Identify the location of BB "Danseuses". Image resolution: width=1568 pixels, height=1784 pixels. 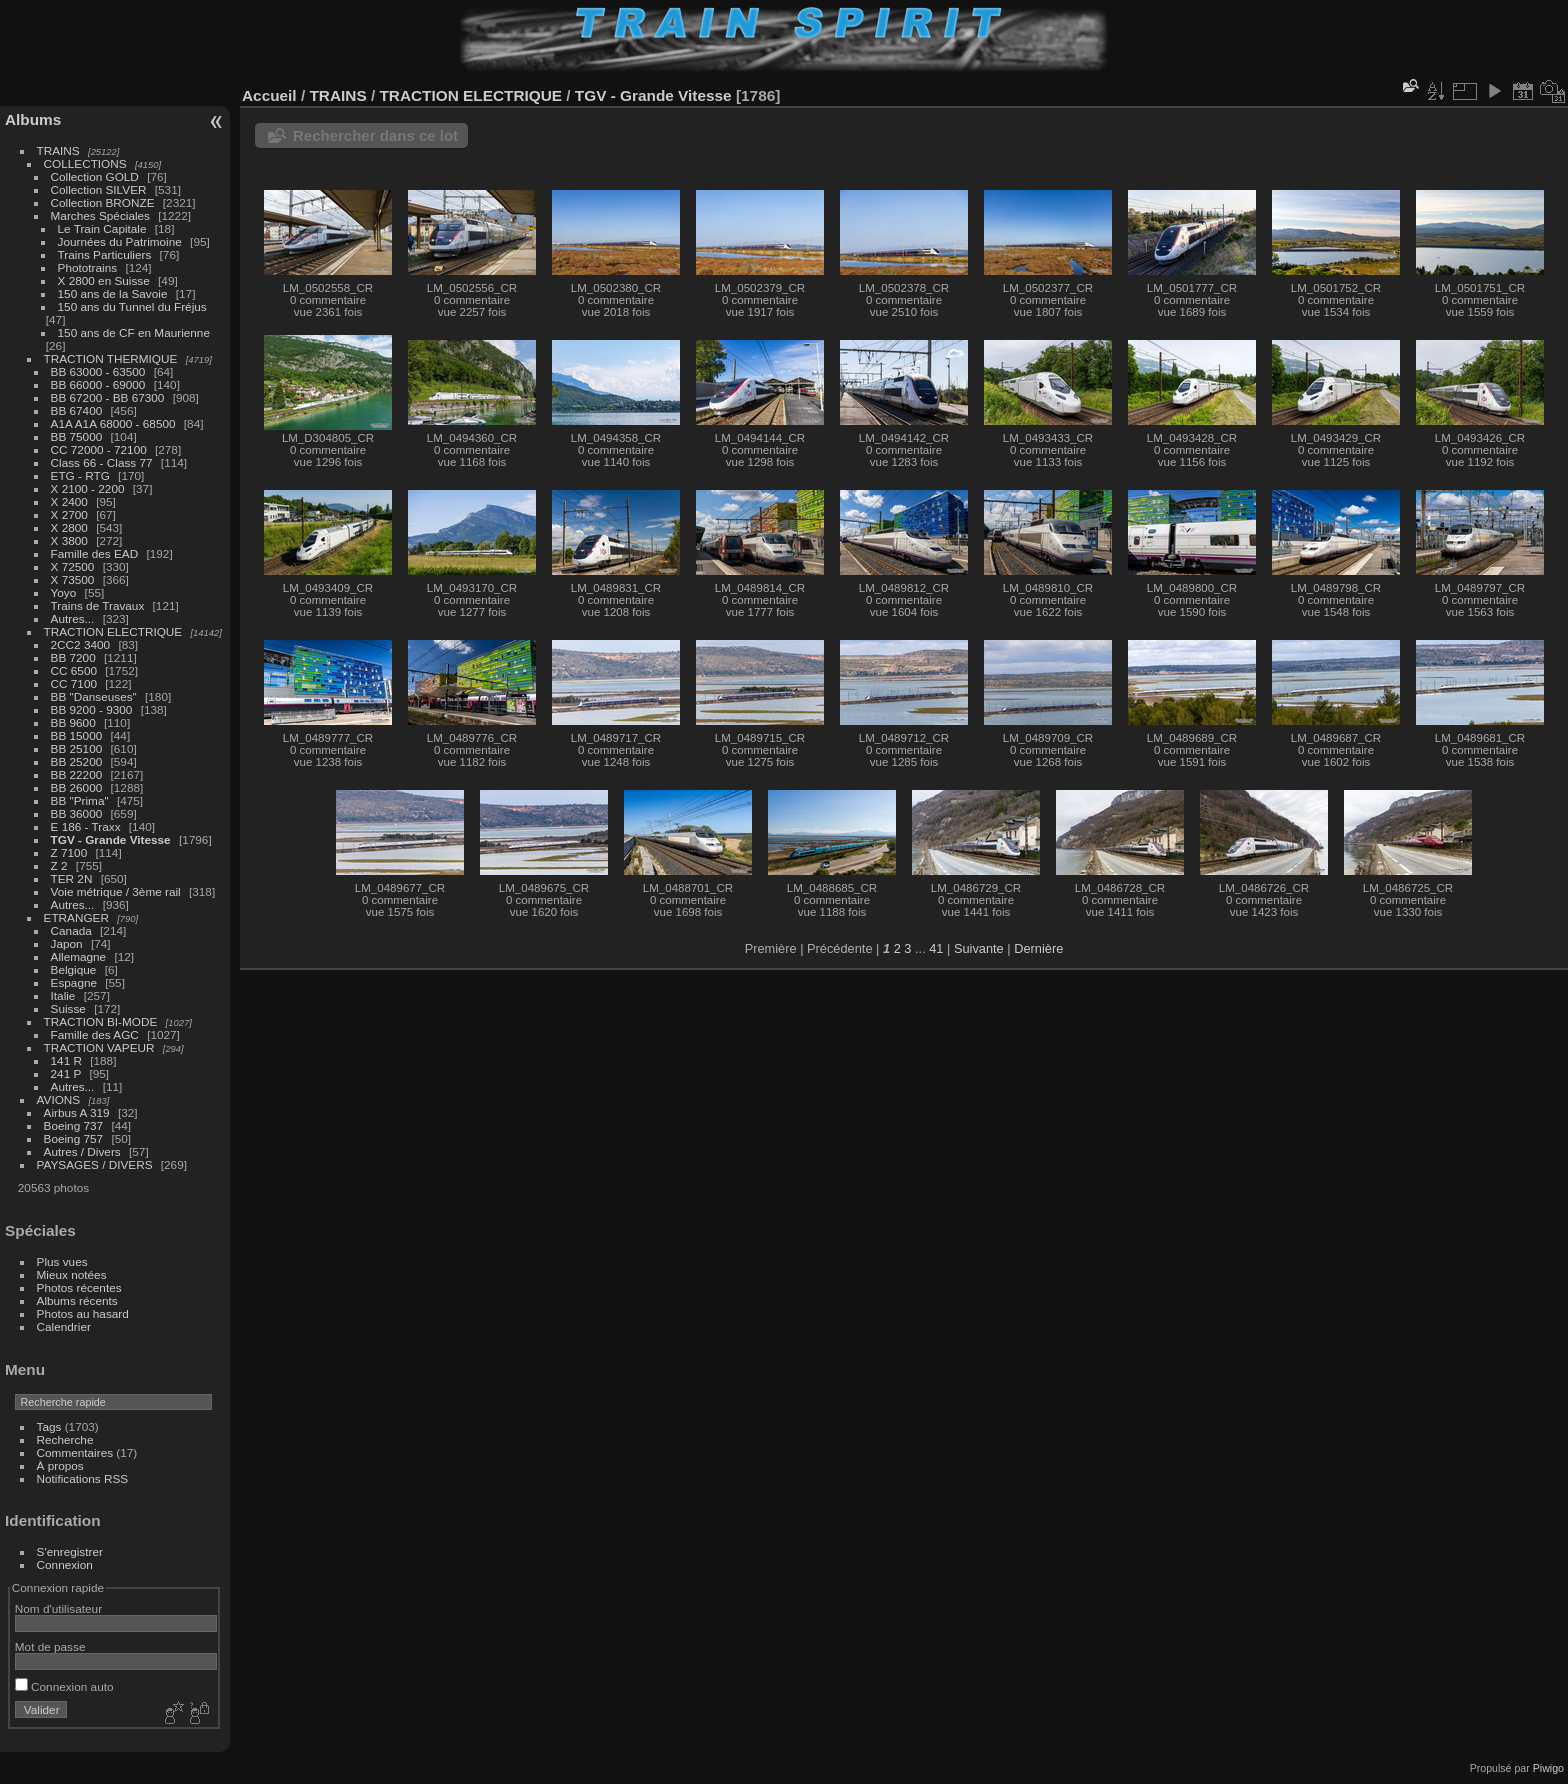
(94, 696).